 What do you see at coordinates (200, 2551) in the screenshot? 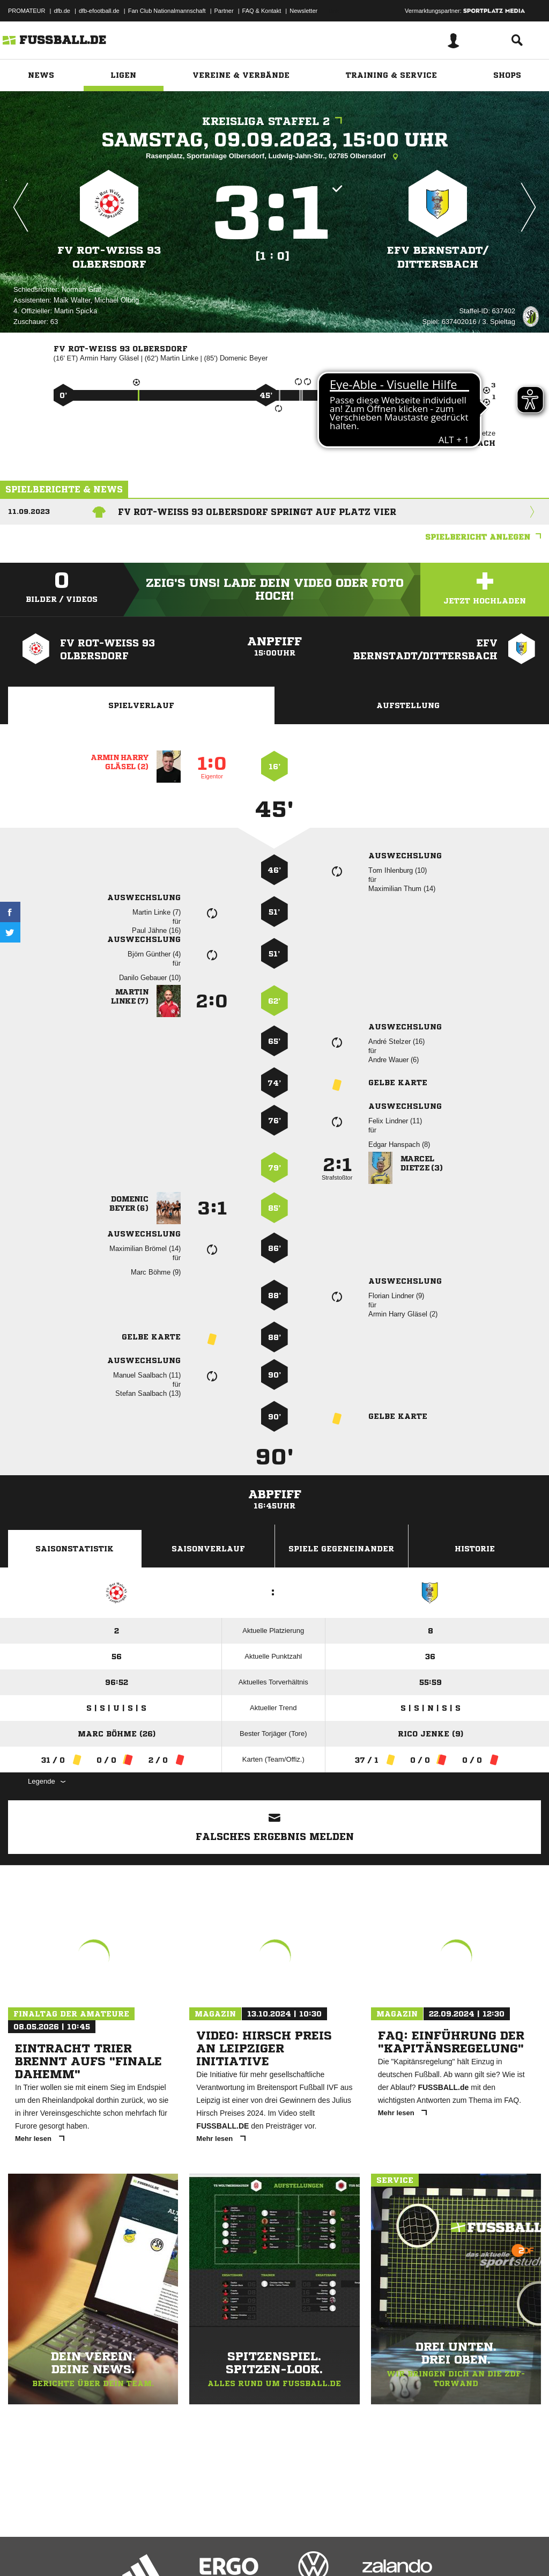
I see `Jugendschutz` at bounding box center [200, 2551].